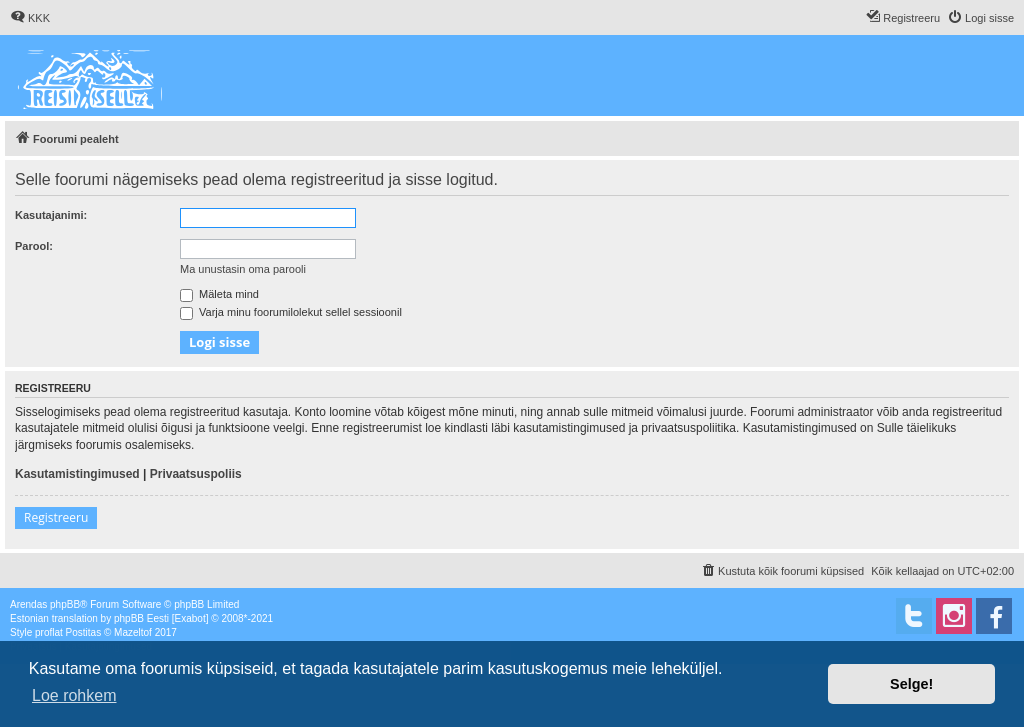 This screenshot has width=1024, height=727. What do you see at coordinates (74, 695) in the screenshot?
I see `Loe rohkem [button]` at bounding box center [74, 695].